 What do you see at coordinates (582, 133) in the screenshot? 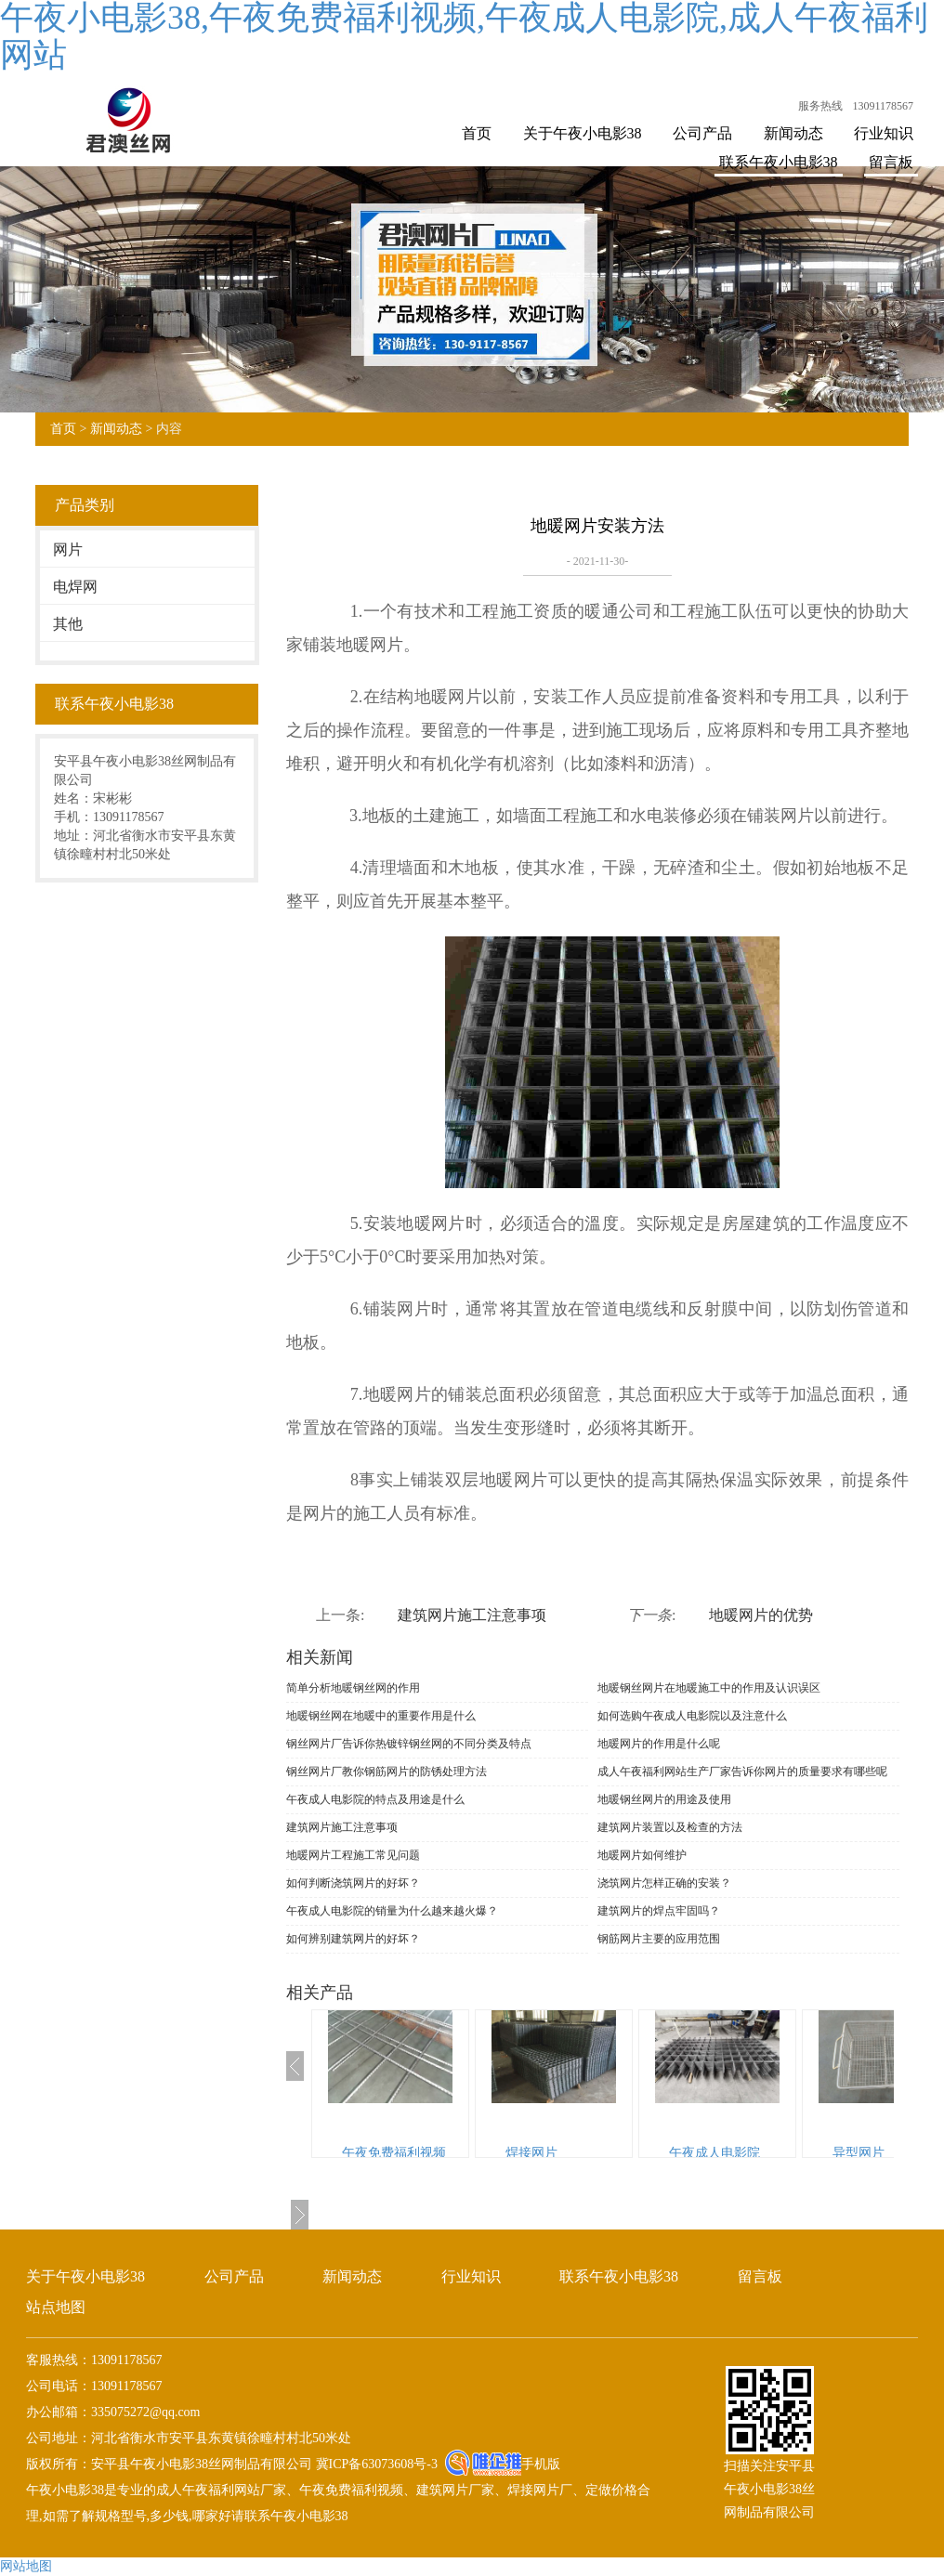
I see `关于午夜小电影38` at bounding box center [582, 133].